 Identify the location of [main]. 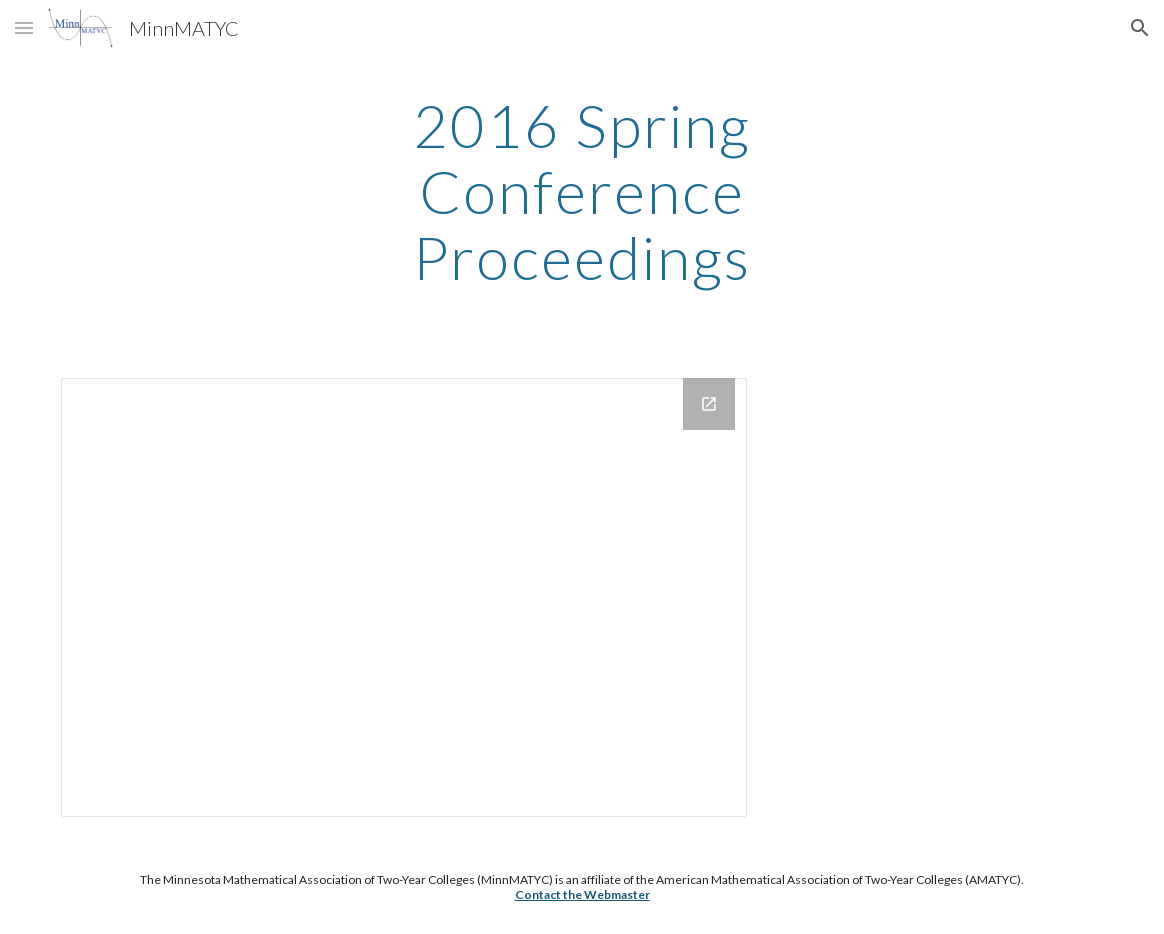
(581, 191).